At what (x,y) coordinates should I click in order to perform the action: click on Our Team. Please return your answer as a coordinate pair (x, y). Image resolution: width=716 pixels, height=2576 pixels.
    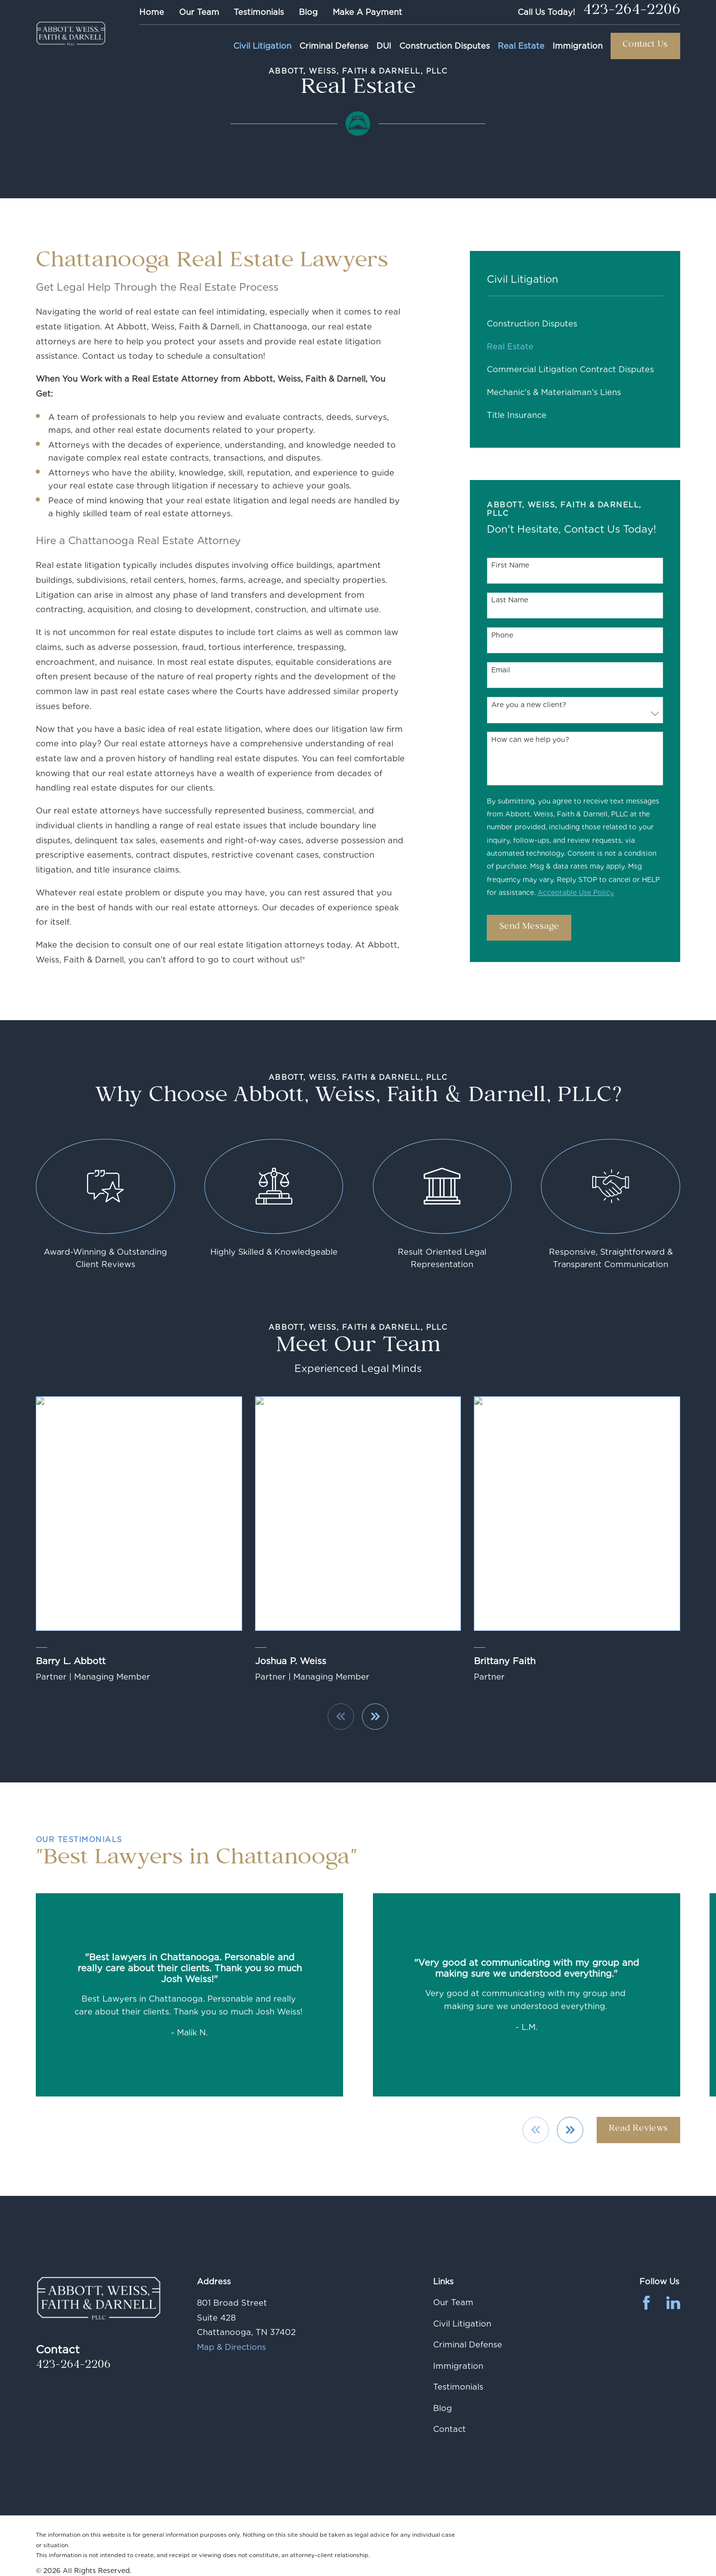
    Looking at the image, I should click on (199, 12).